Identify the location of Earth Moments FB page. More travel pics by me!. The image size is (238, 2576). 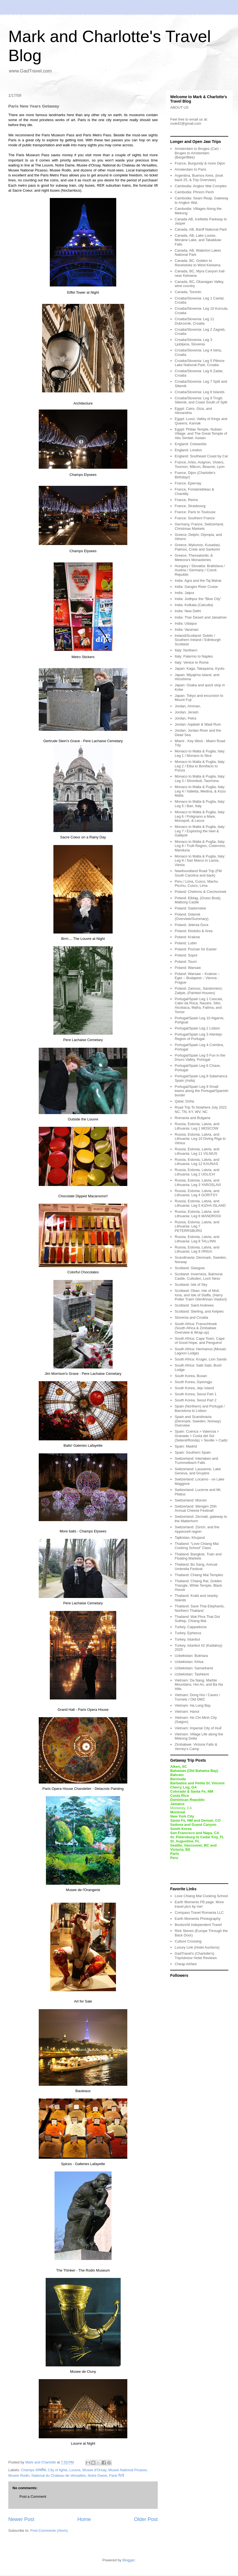
(199, 1904).